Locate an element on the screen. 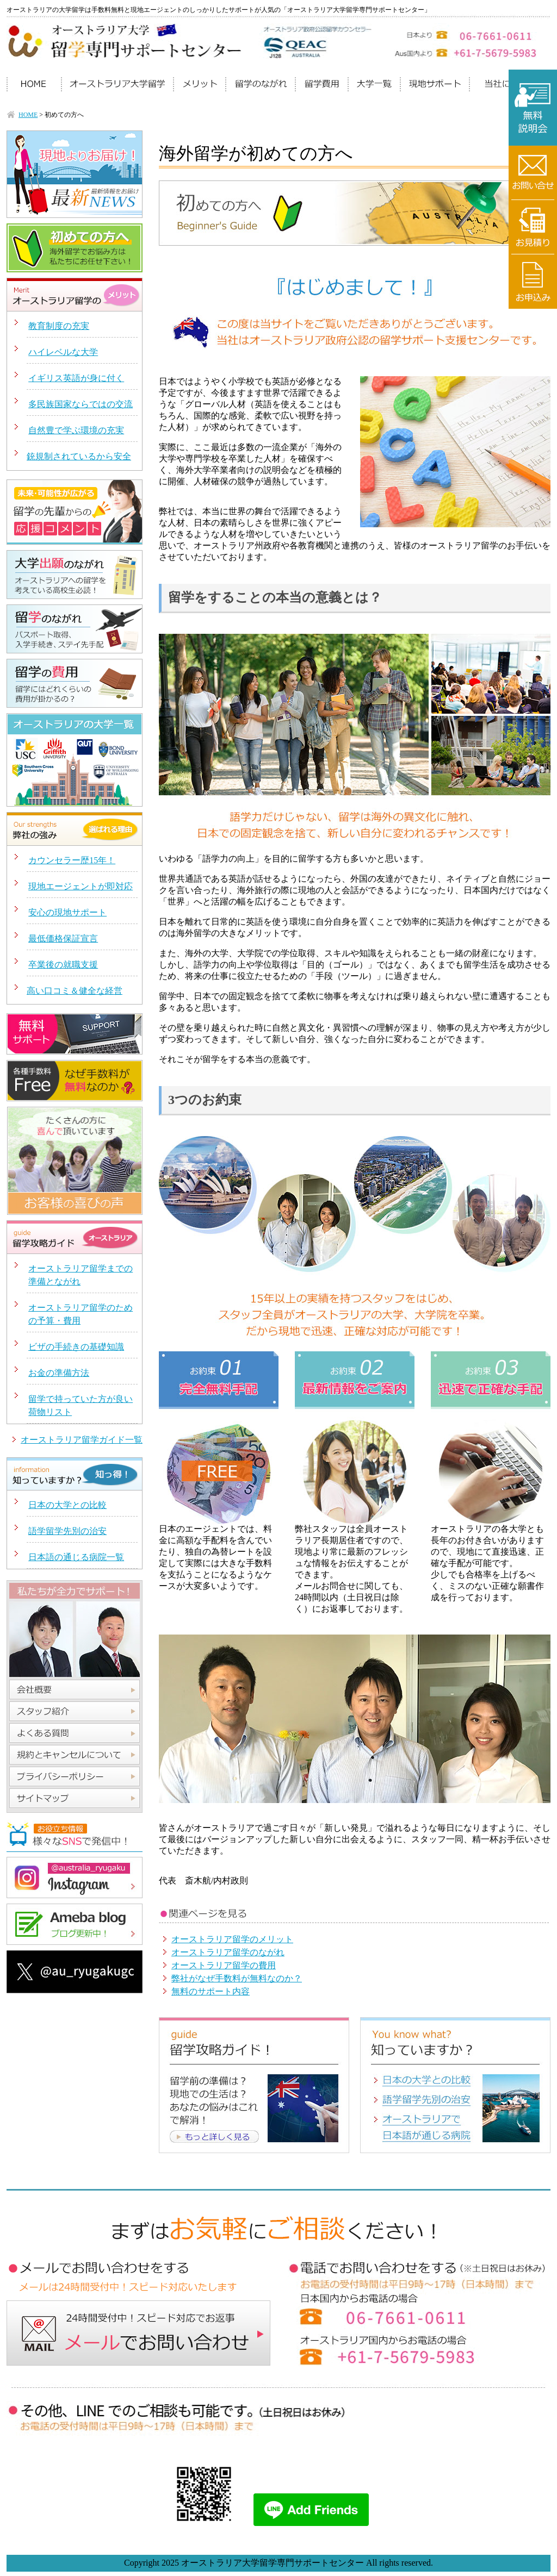  イギリス英語が身に付く is located at coordinates (76, 378).